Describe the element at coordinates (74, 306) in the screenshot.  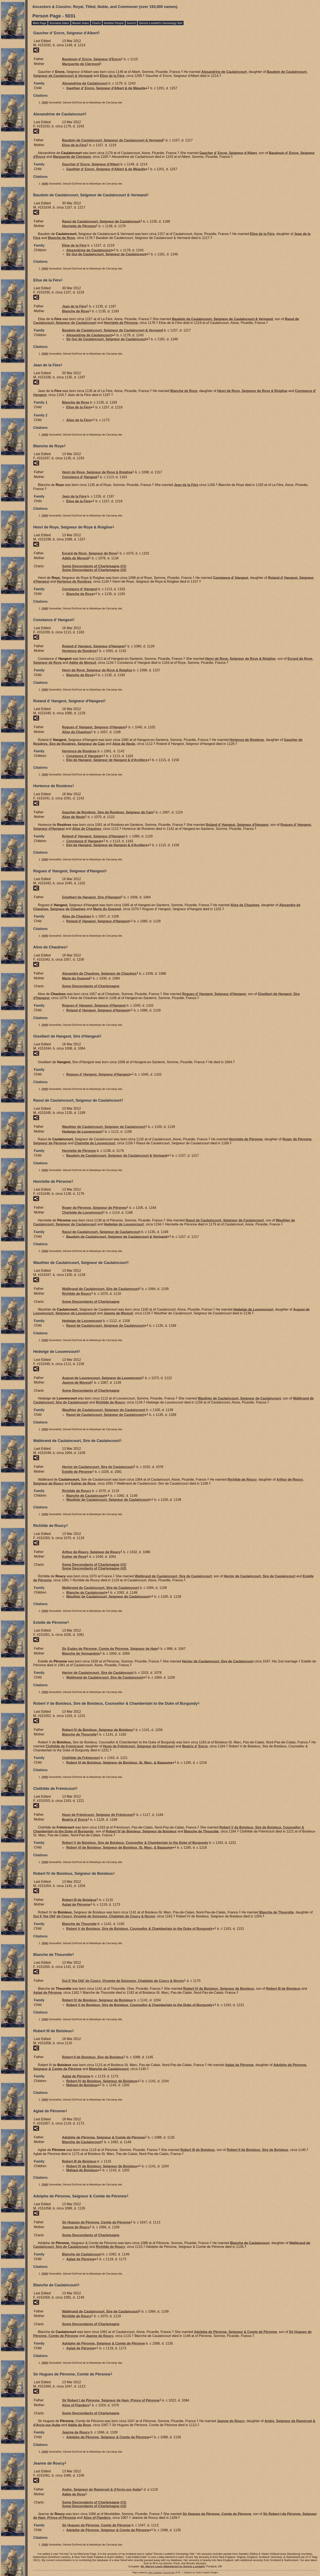
I see `Jean de la` at that location.